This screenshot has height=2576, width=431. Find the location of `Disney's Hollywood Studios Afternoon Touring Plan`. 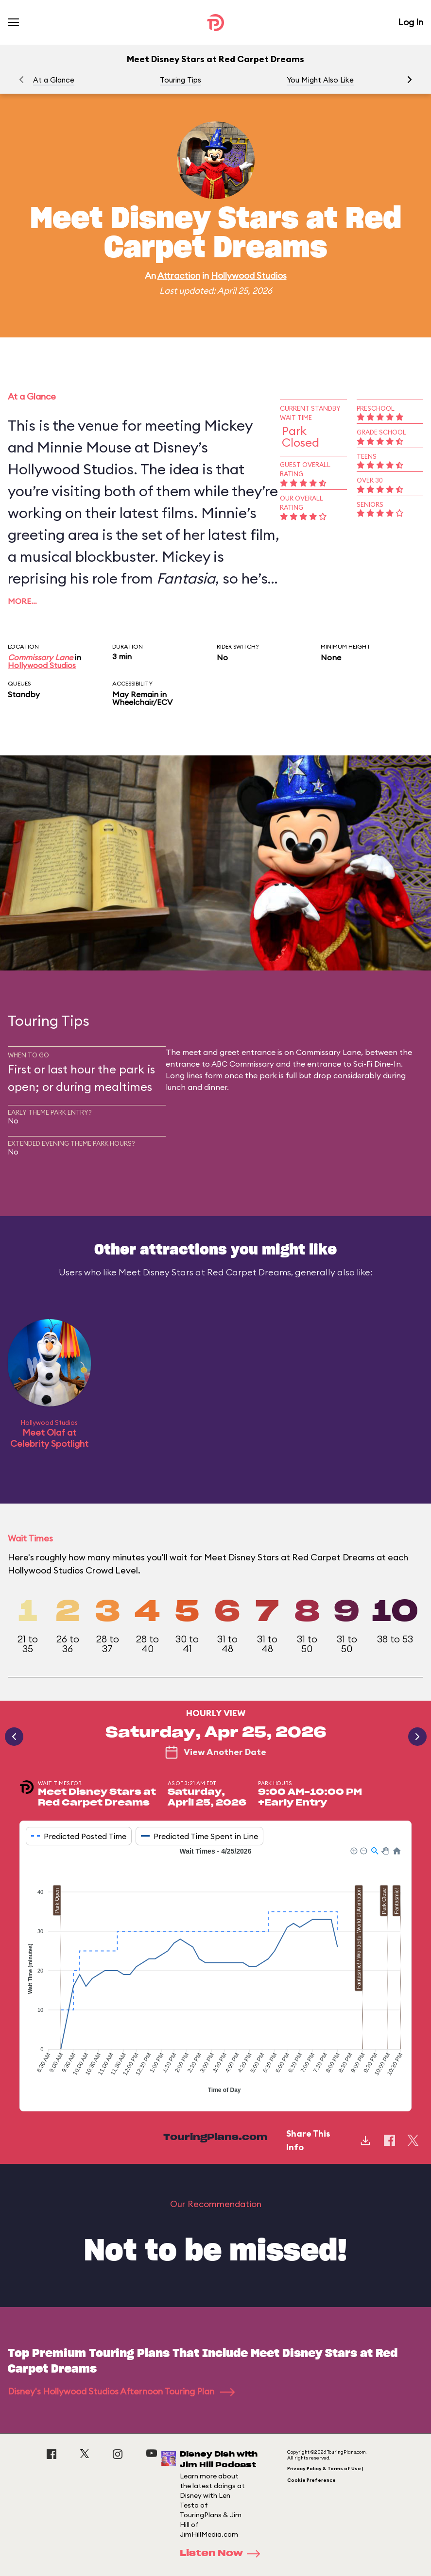

Disney's Hollywood Studios Afternoon Touring Plan is located at coordinates (121, 2391).